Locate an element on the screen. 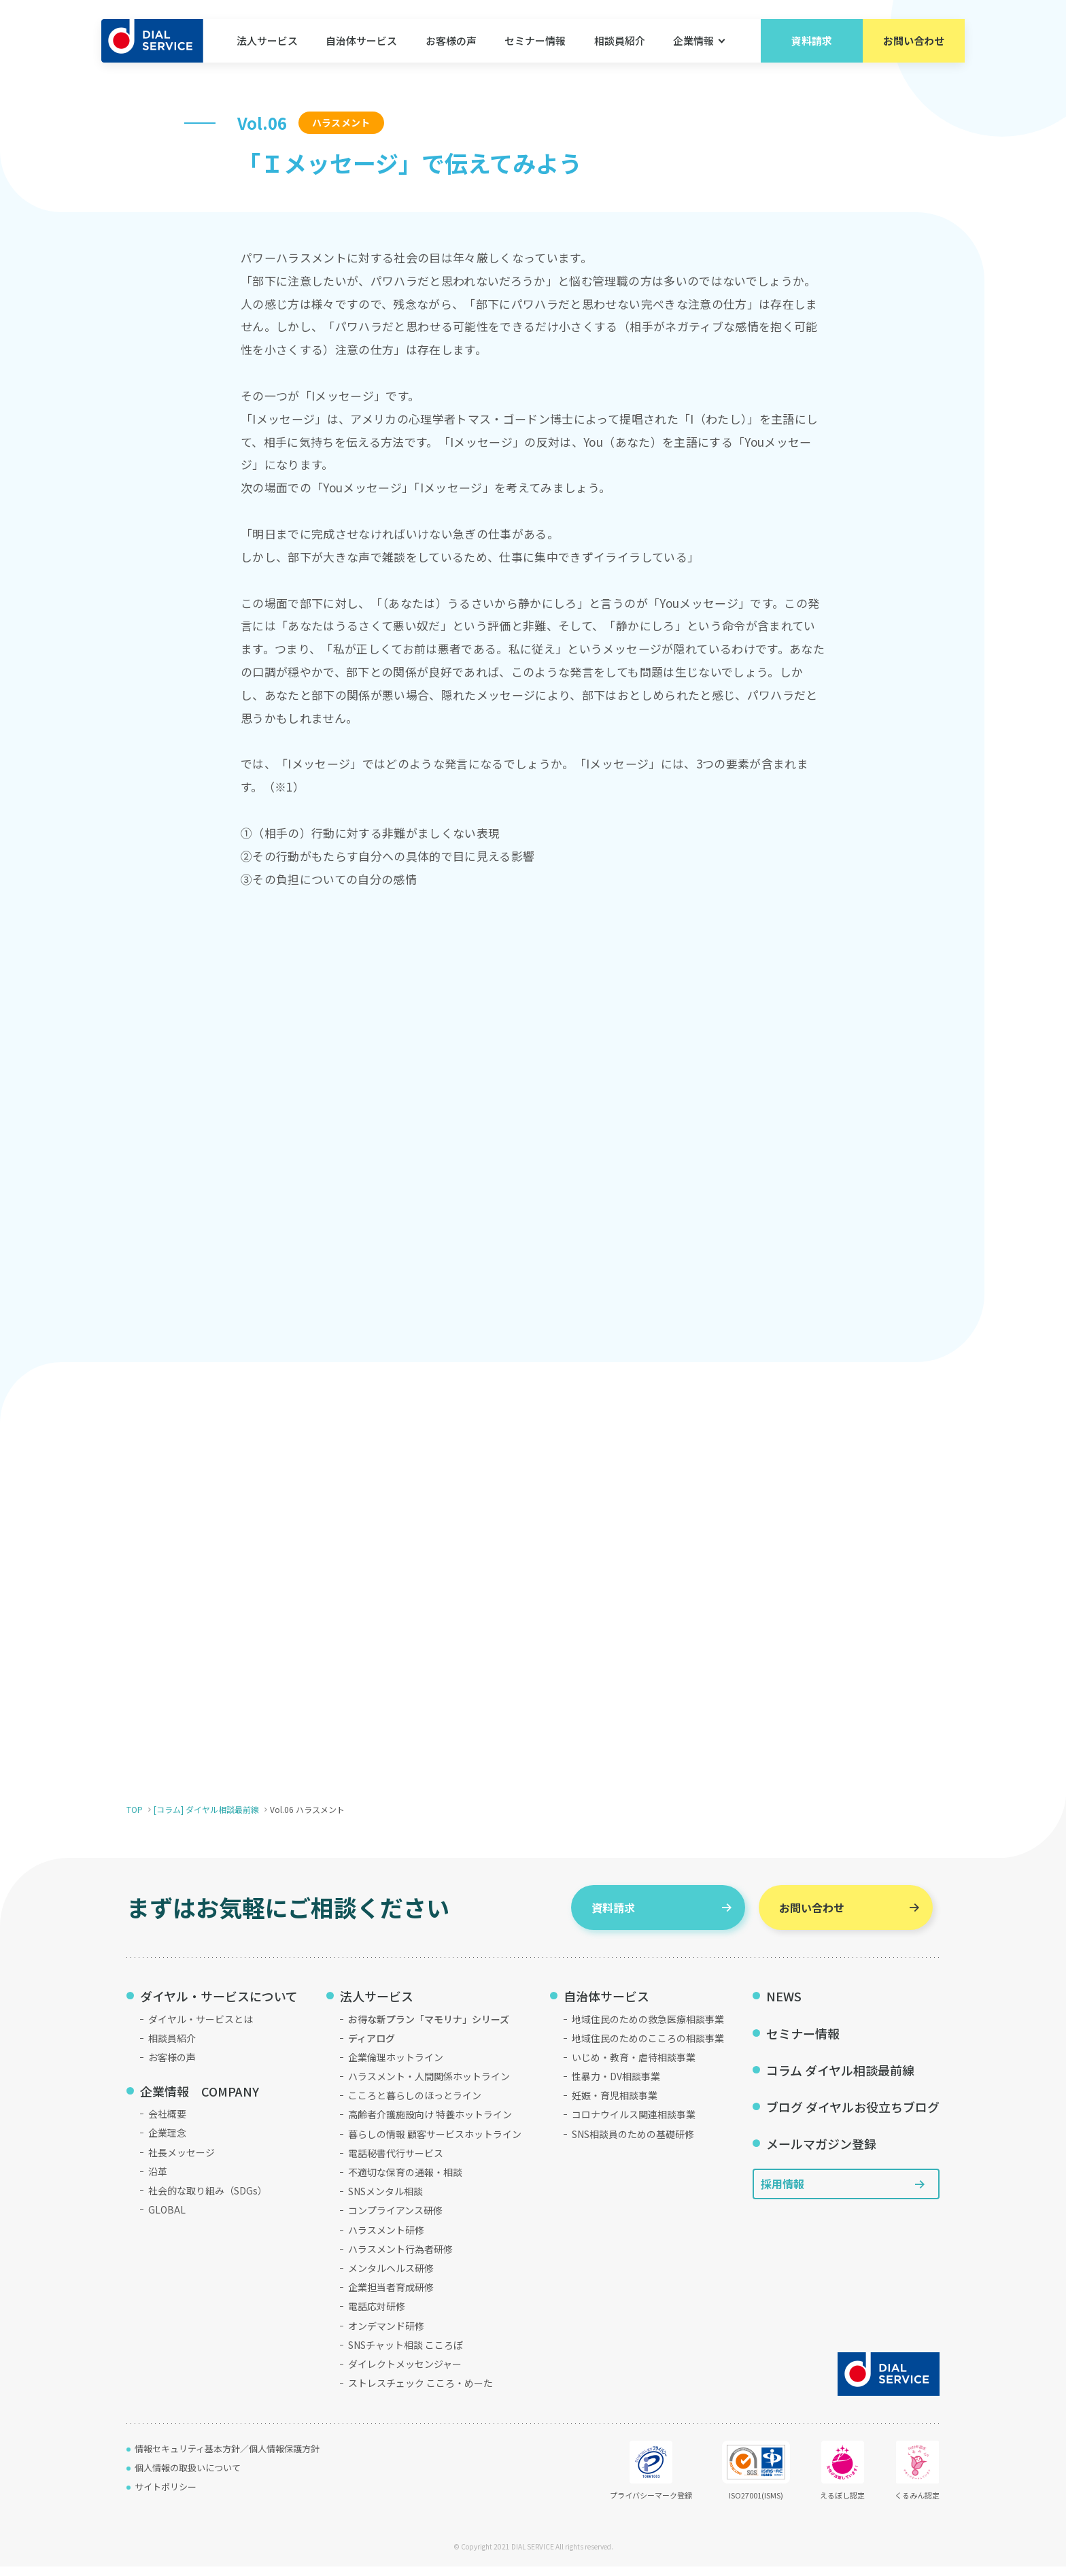 Image resolution: width=1066 pixels, height=2576 pixels. 企業情報 COMPANY is located at coordinates (199, 2100).